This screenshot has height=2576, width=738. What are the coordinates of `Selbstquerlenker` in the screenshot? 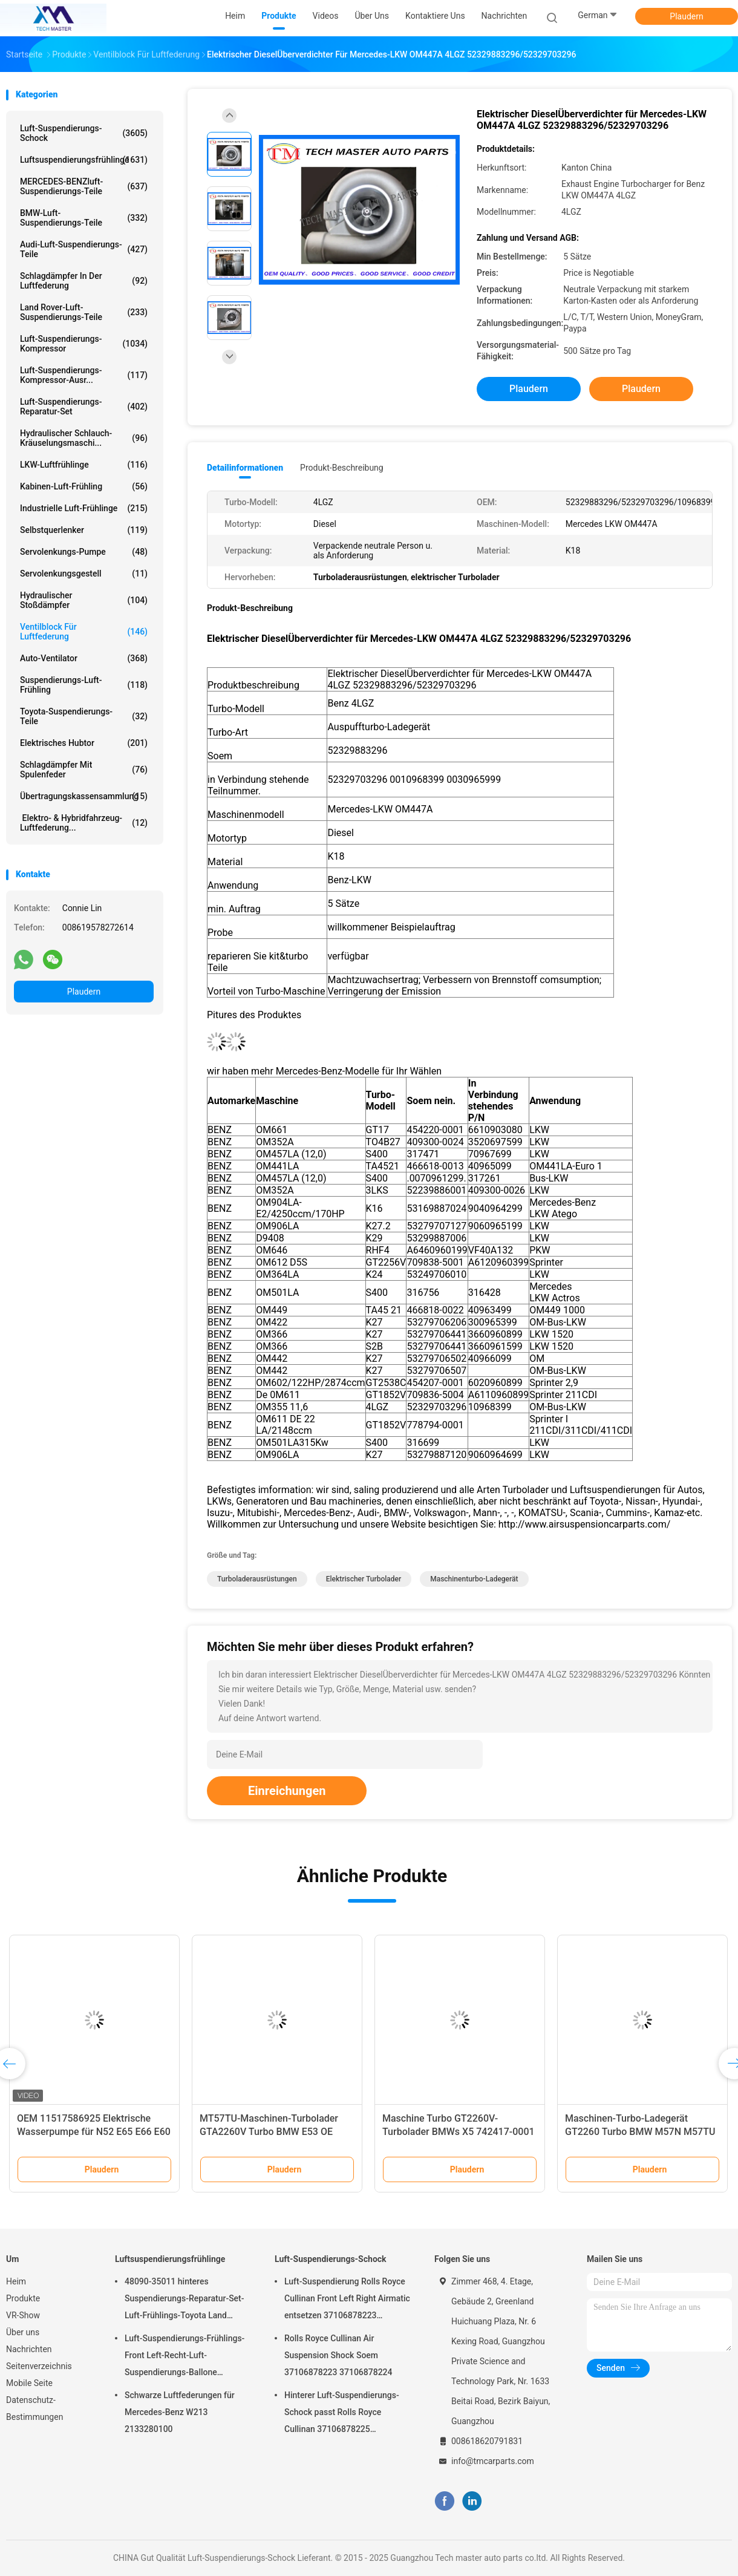 It's located at (84, 530).